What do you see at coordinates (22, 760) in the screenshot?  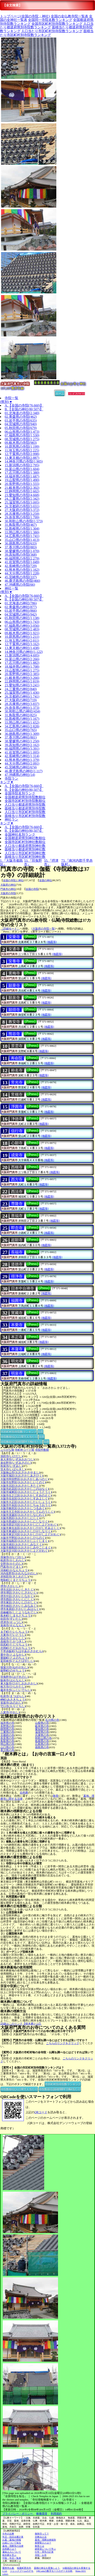 I see `43.熊本県の神社(1,379)` at bounding box center [22, 760].